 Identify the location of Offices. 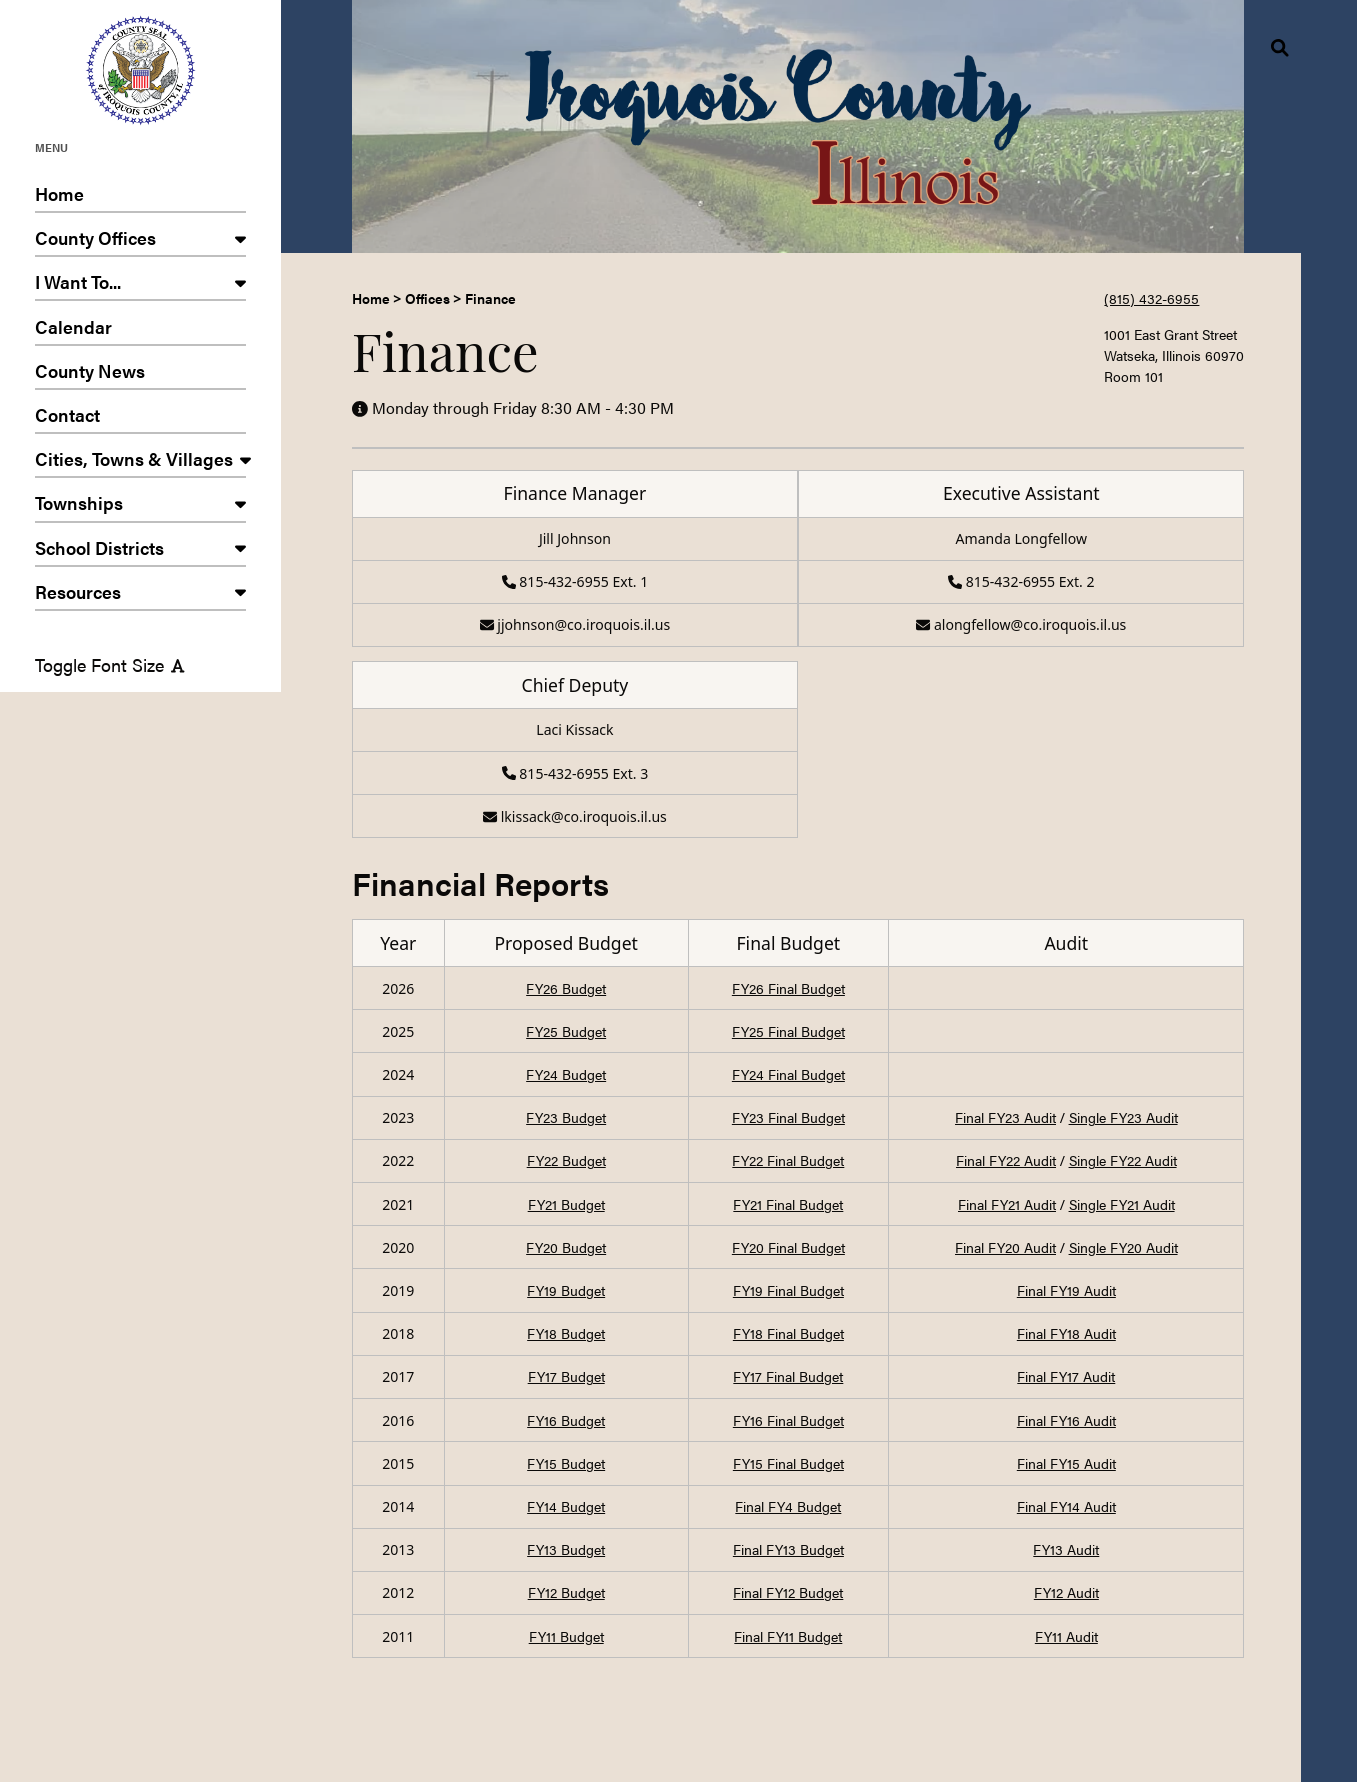
(427, 298).